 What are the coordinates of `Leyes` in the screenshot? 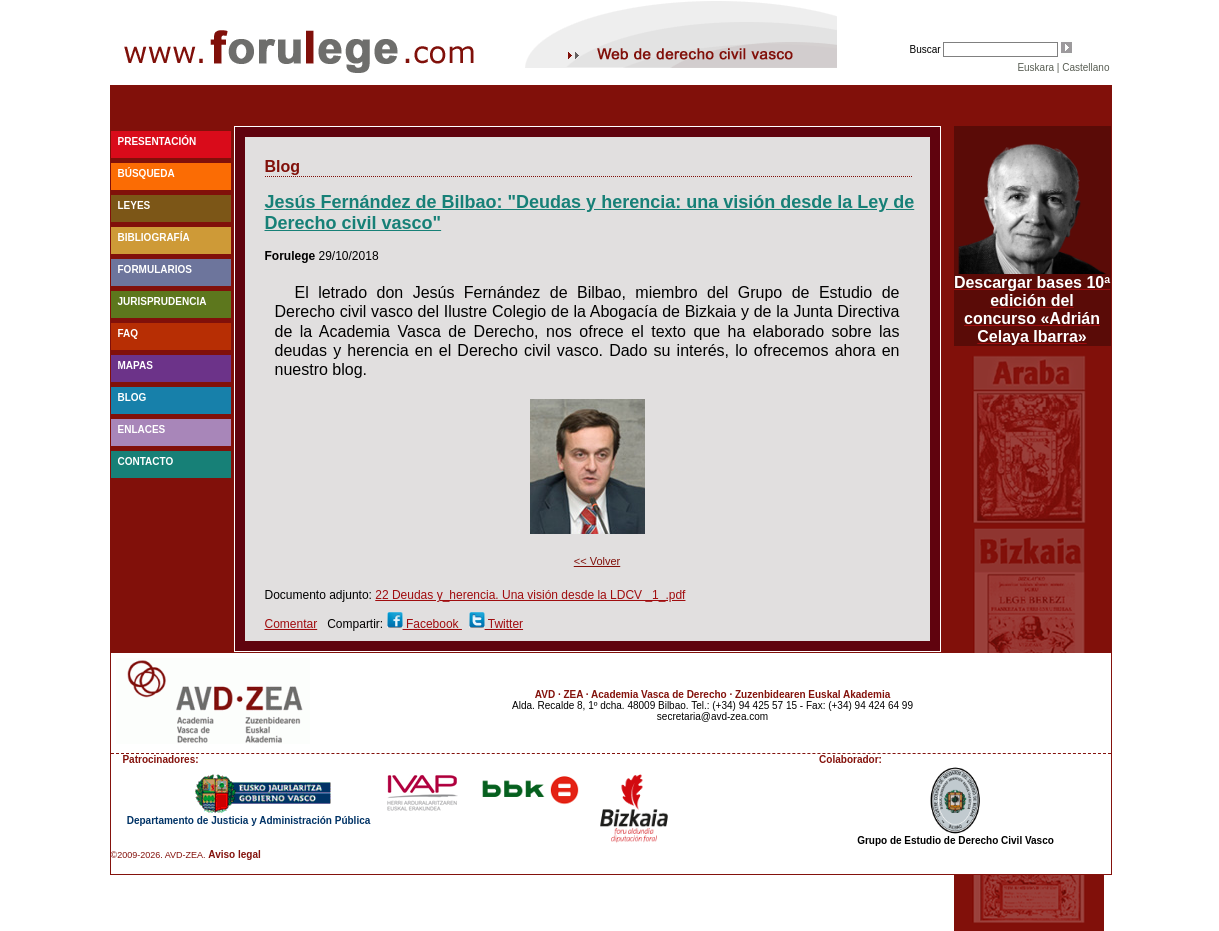 It's located at (134, 205).